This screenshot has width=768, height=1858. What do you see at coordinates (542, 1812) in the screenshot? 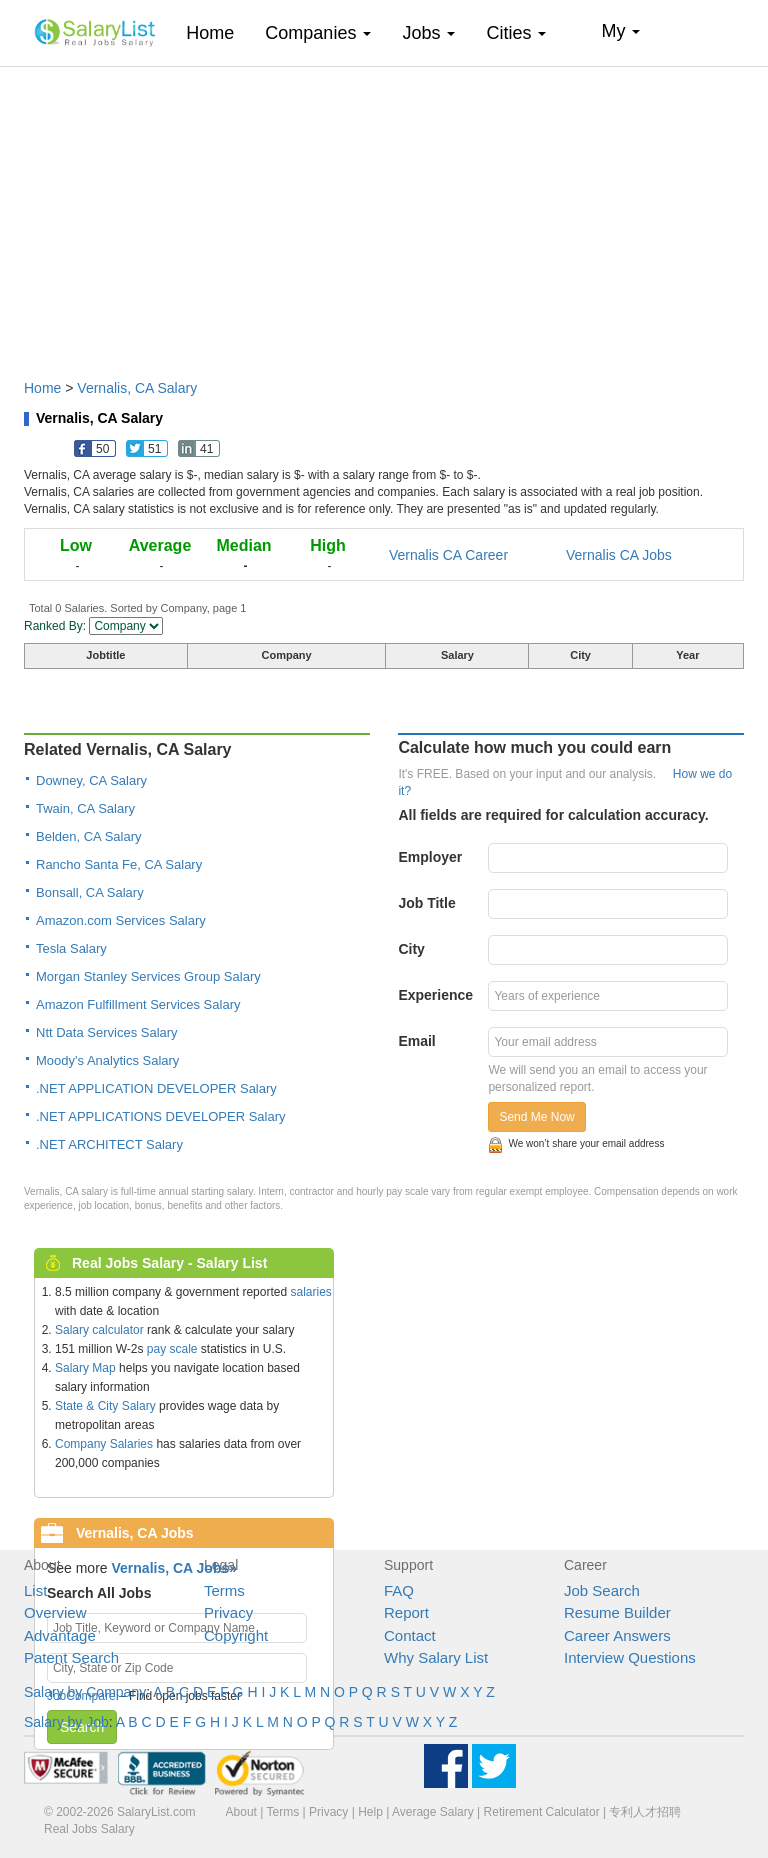
I see `Retirement Calculator` at bounding box center [542, 1812].